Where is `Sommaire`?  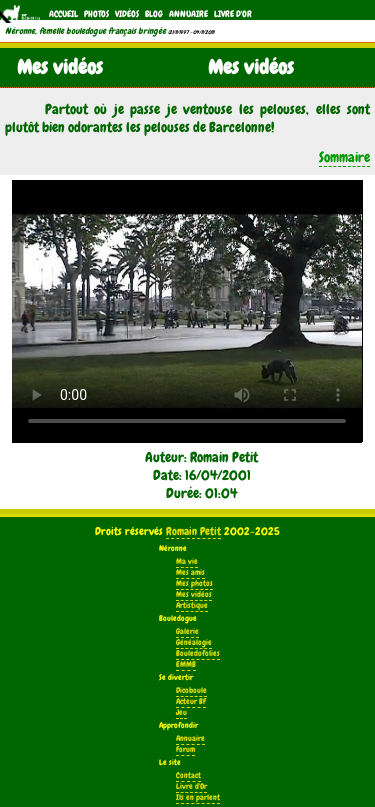
Sommaire is located at coordinates (344, 157).